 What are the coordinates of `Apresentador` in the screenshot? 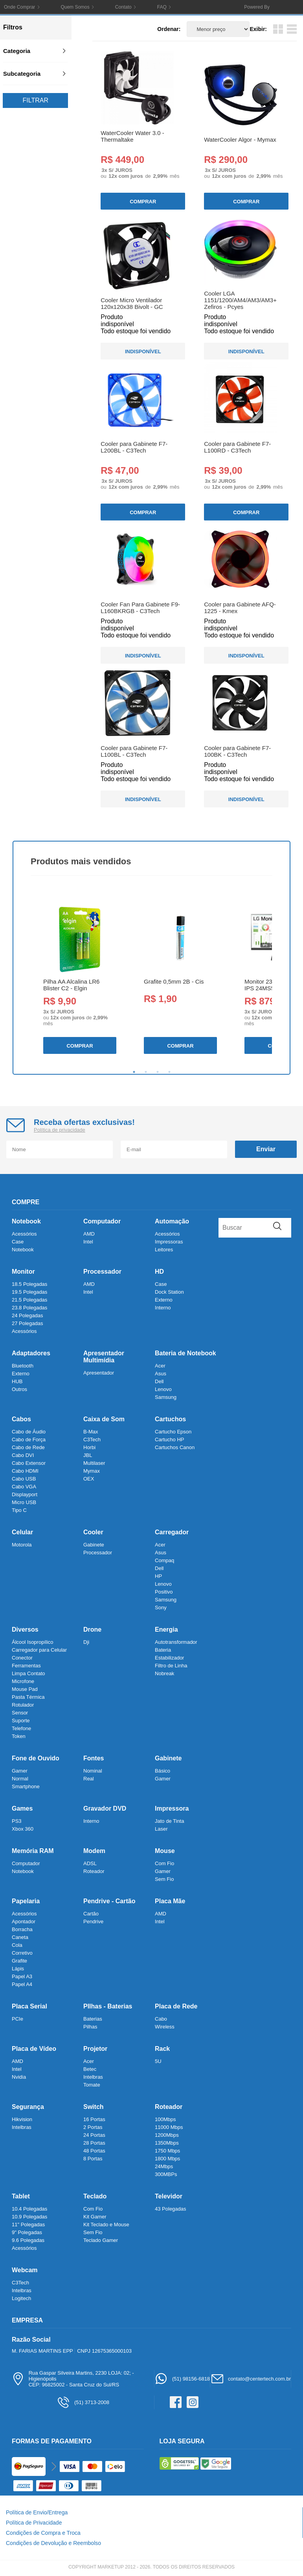 It's located at (98, 1373).